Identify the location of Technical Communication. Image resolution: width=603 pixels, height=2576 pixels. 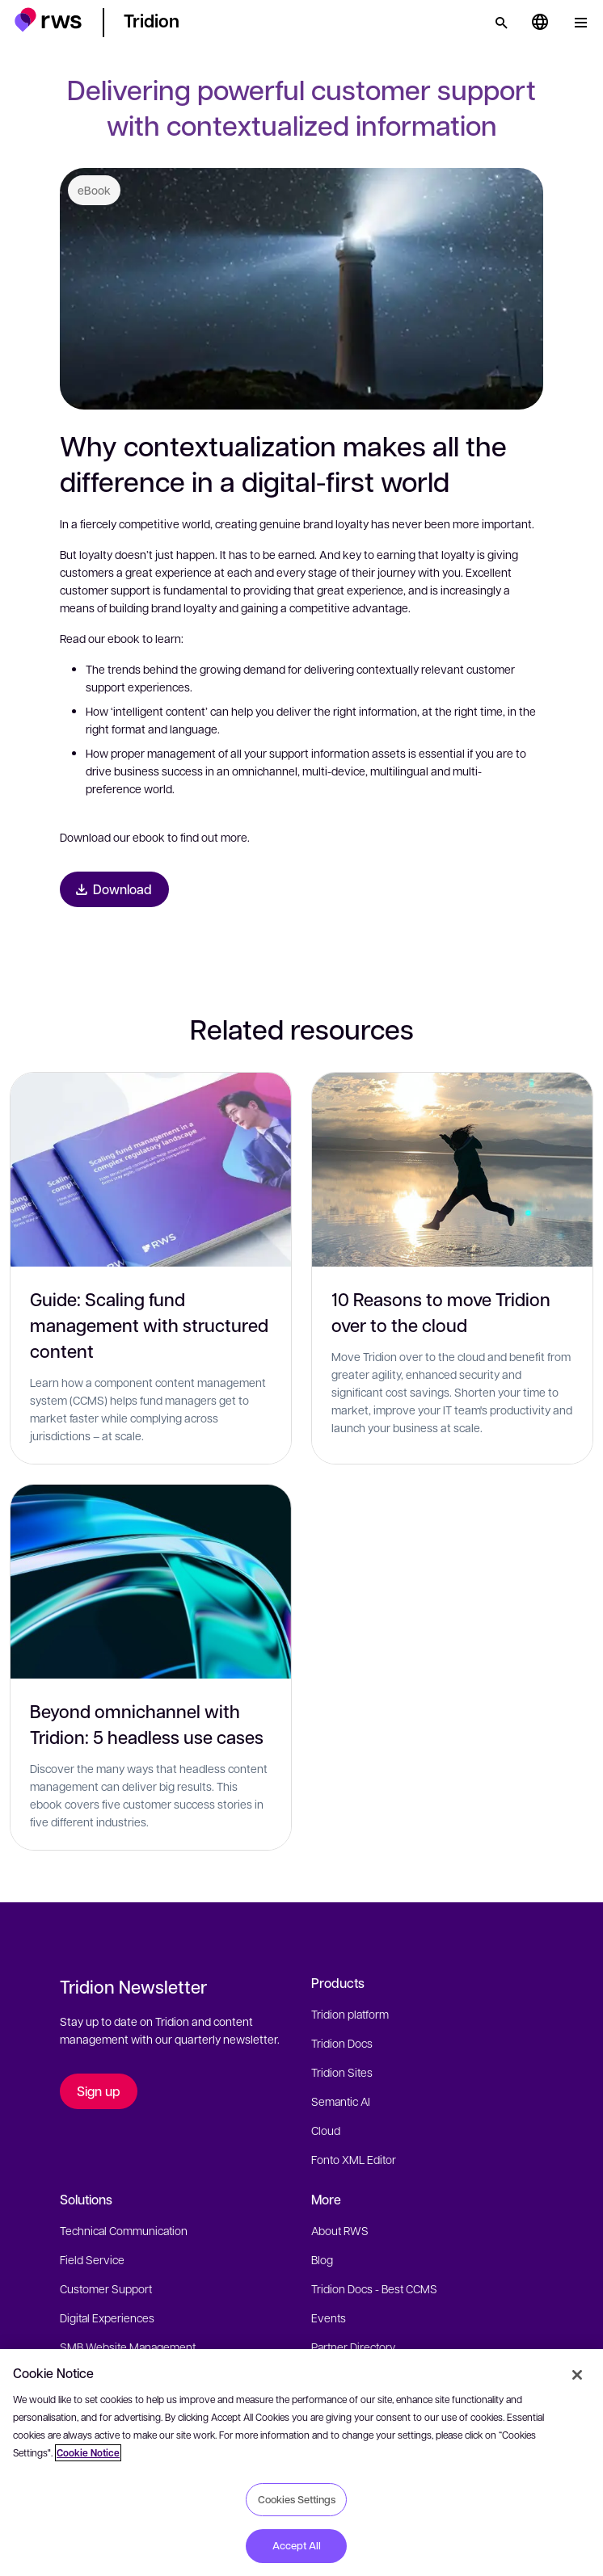
(124, 2230).